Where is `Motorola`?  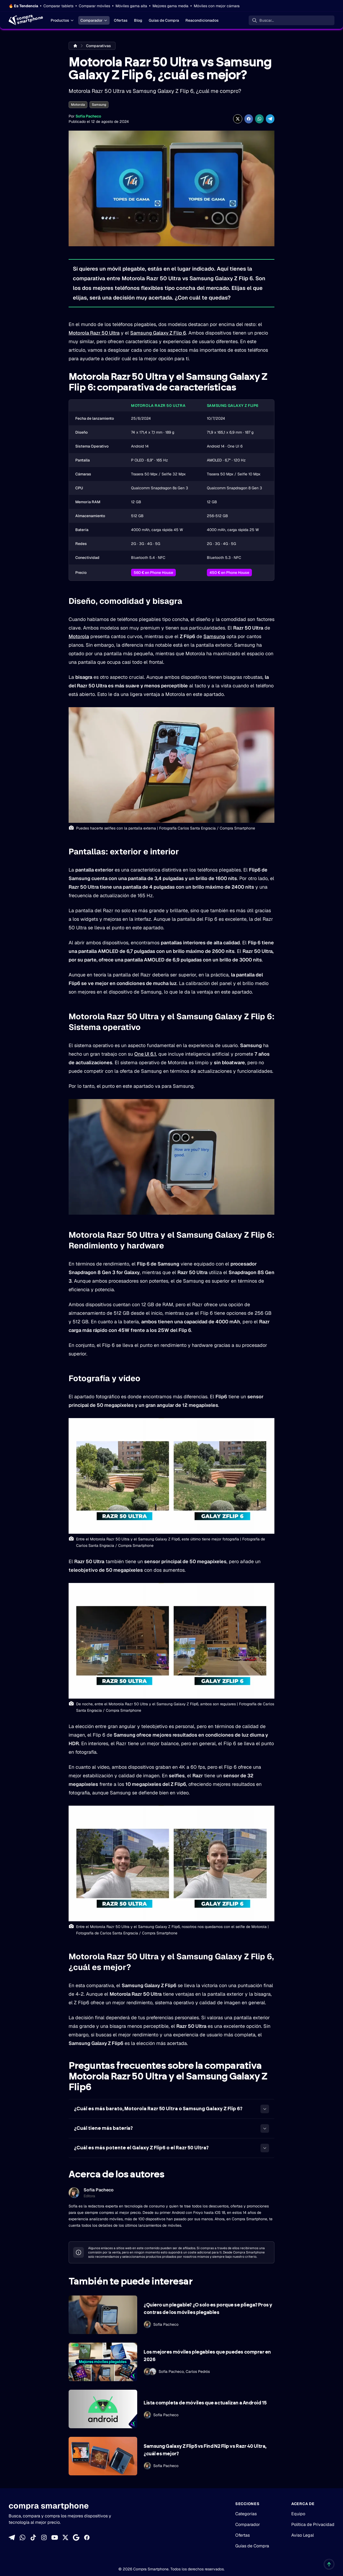 Motorola is located at coordinates (78, 105).